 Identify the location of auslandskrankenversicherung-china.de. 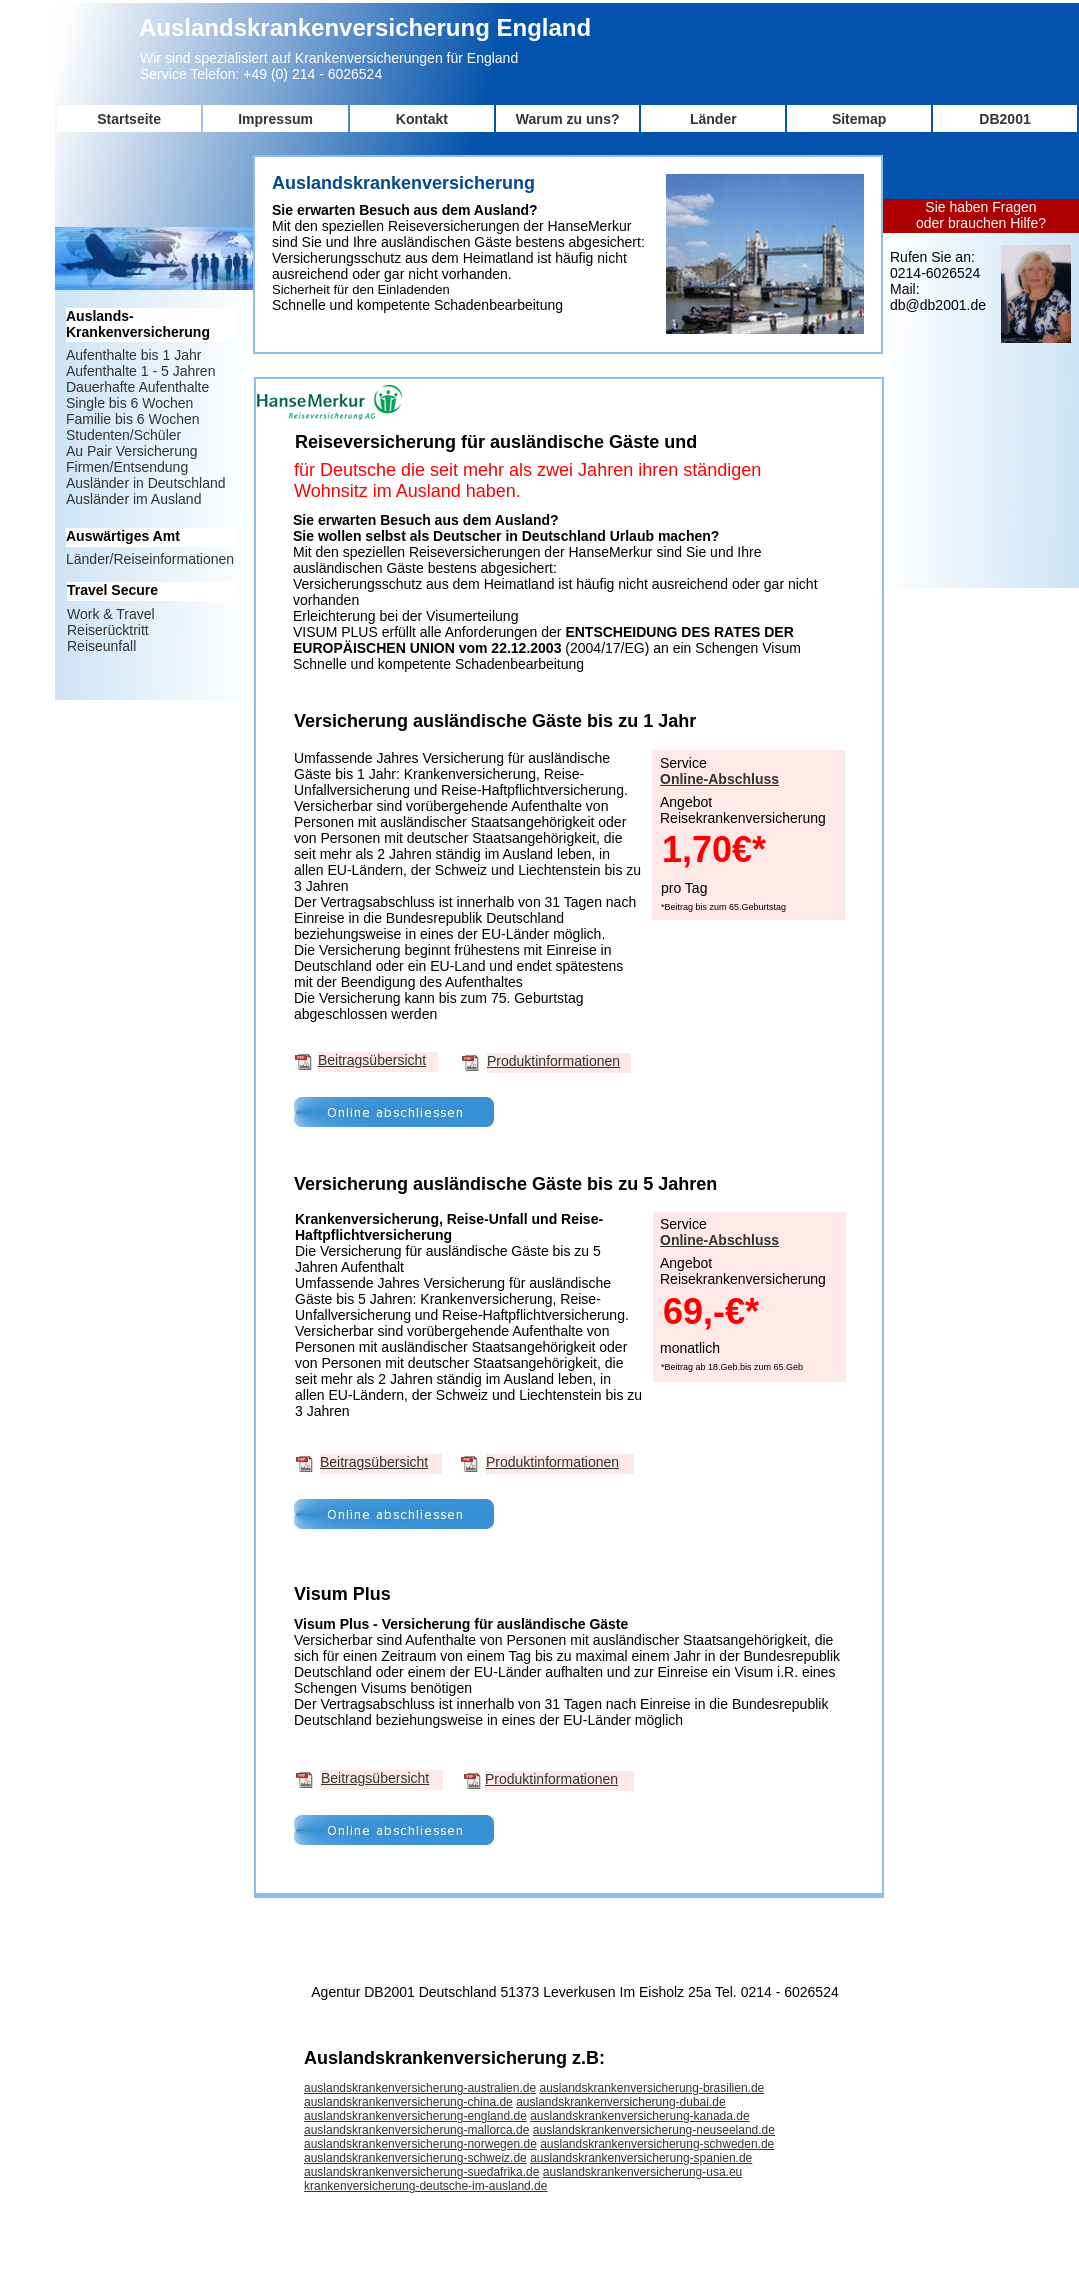
(408, 2102).